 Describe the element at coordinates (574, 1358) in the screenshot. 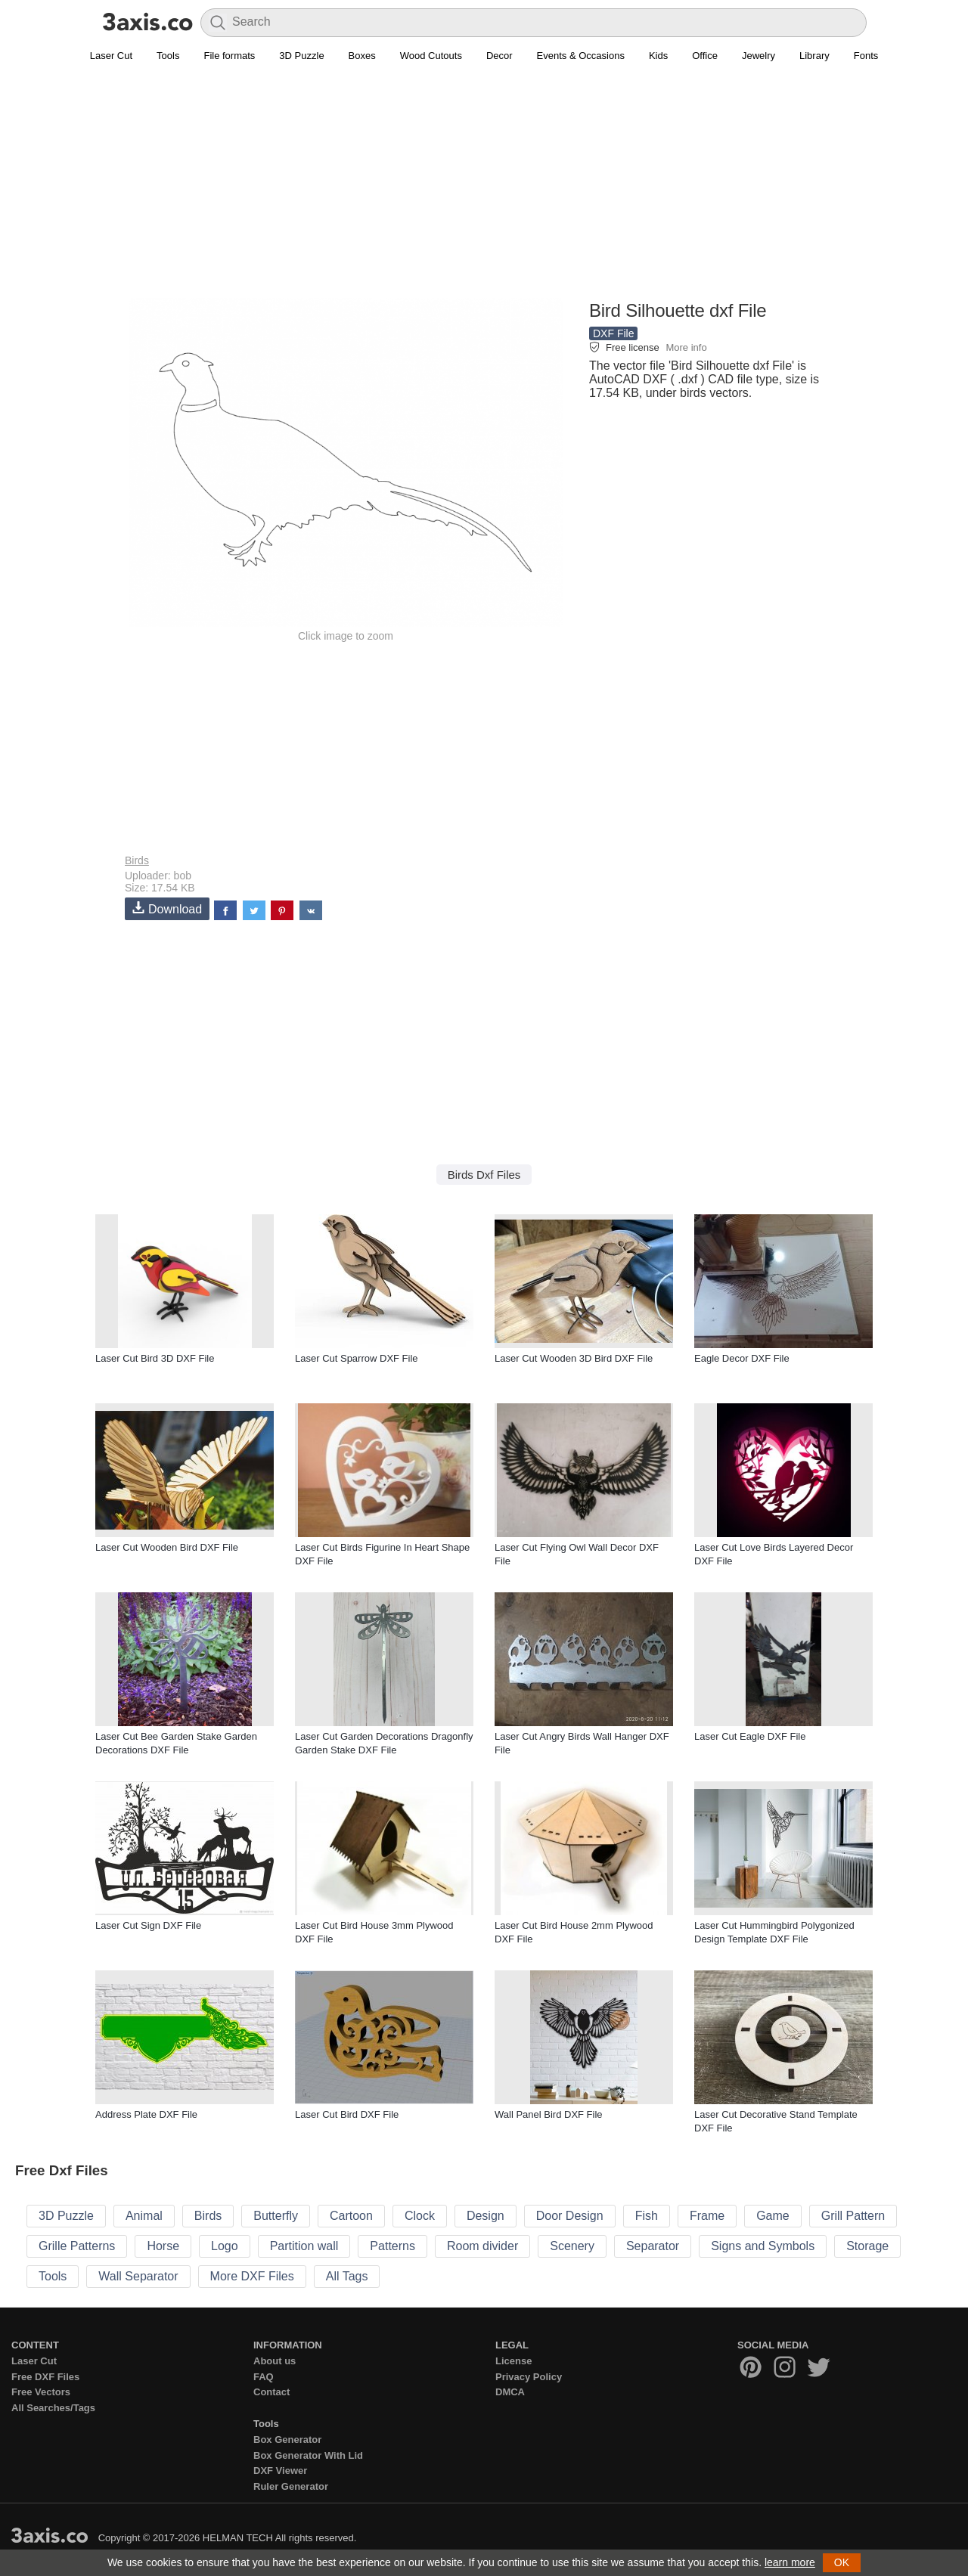

I see `Laser Cut Wooden 3D Bird DXF File` at that location.